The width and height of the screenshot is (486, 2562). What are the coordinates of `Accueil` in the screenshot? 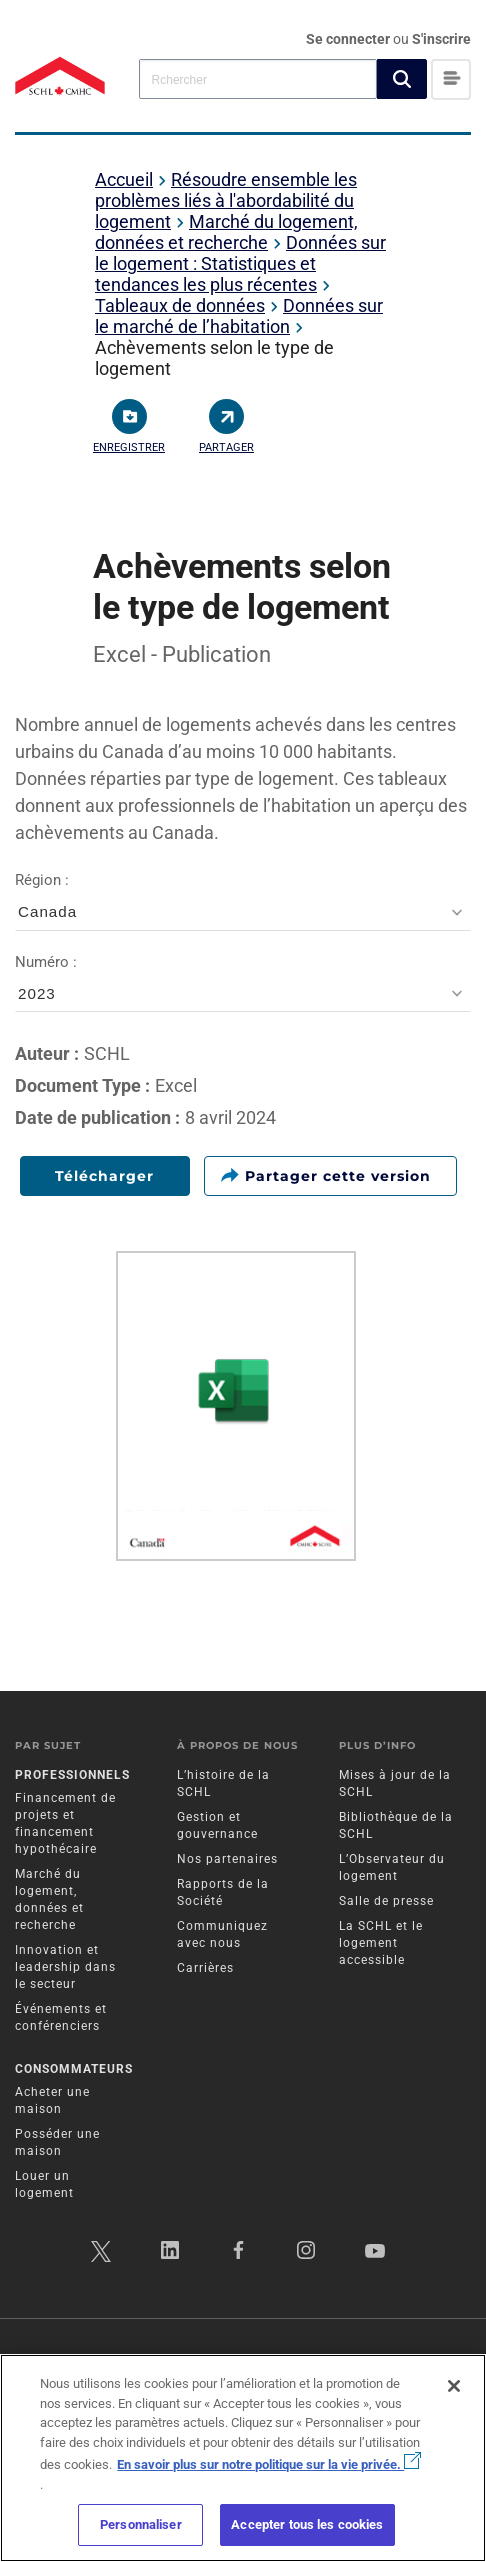 It's located at (124, 179).